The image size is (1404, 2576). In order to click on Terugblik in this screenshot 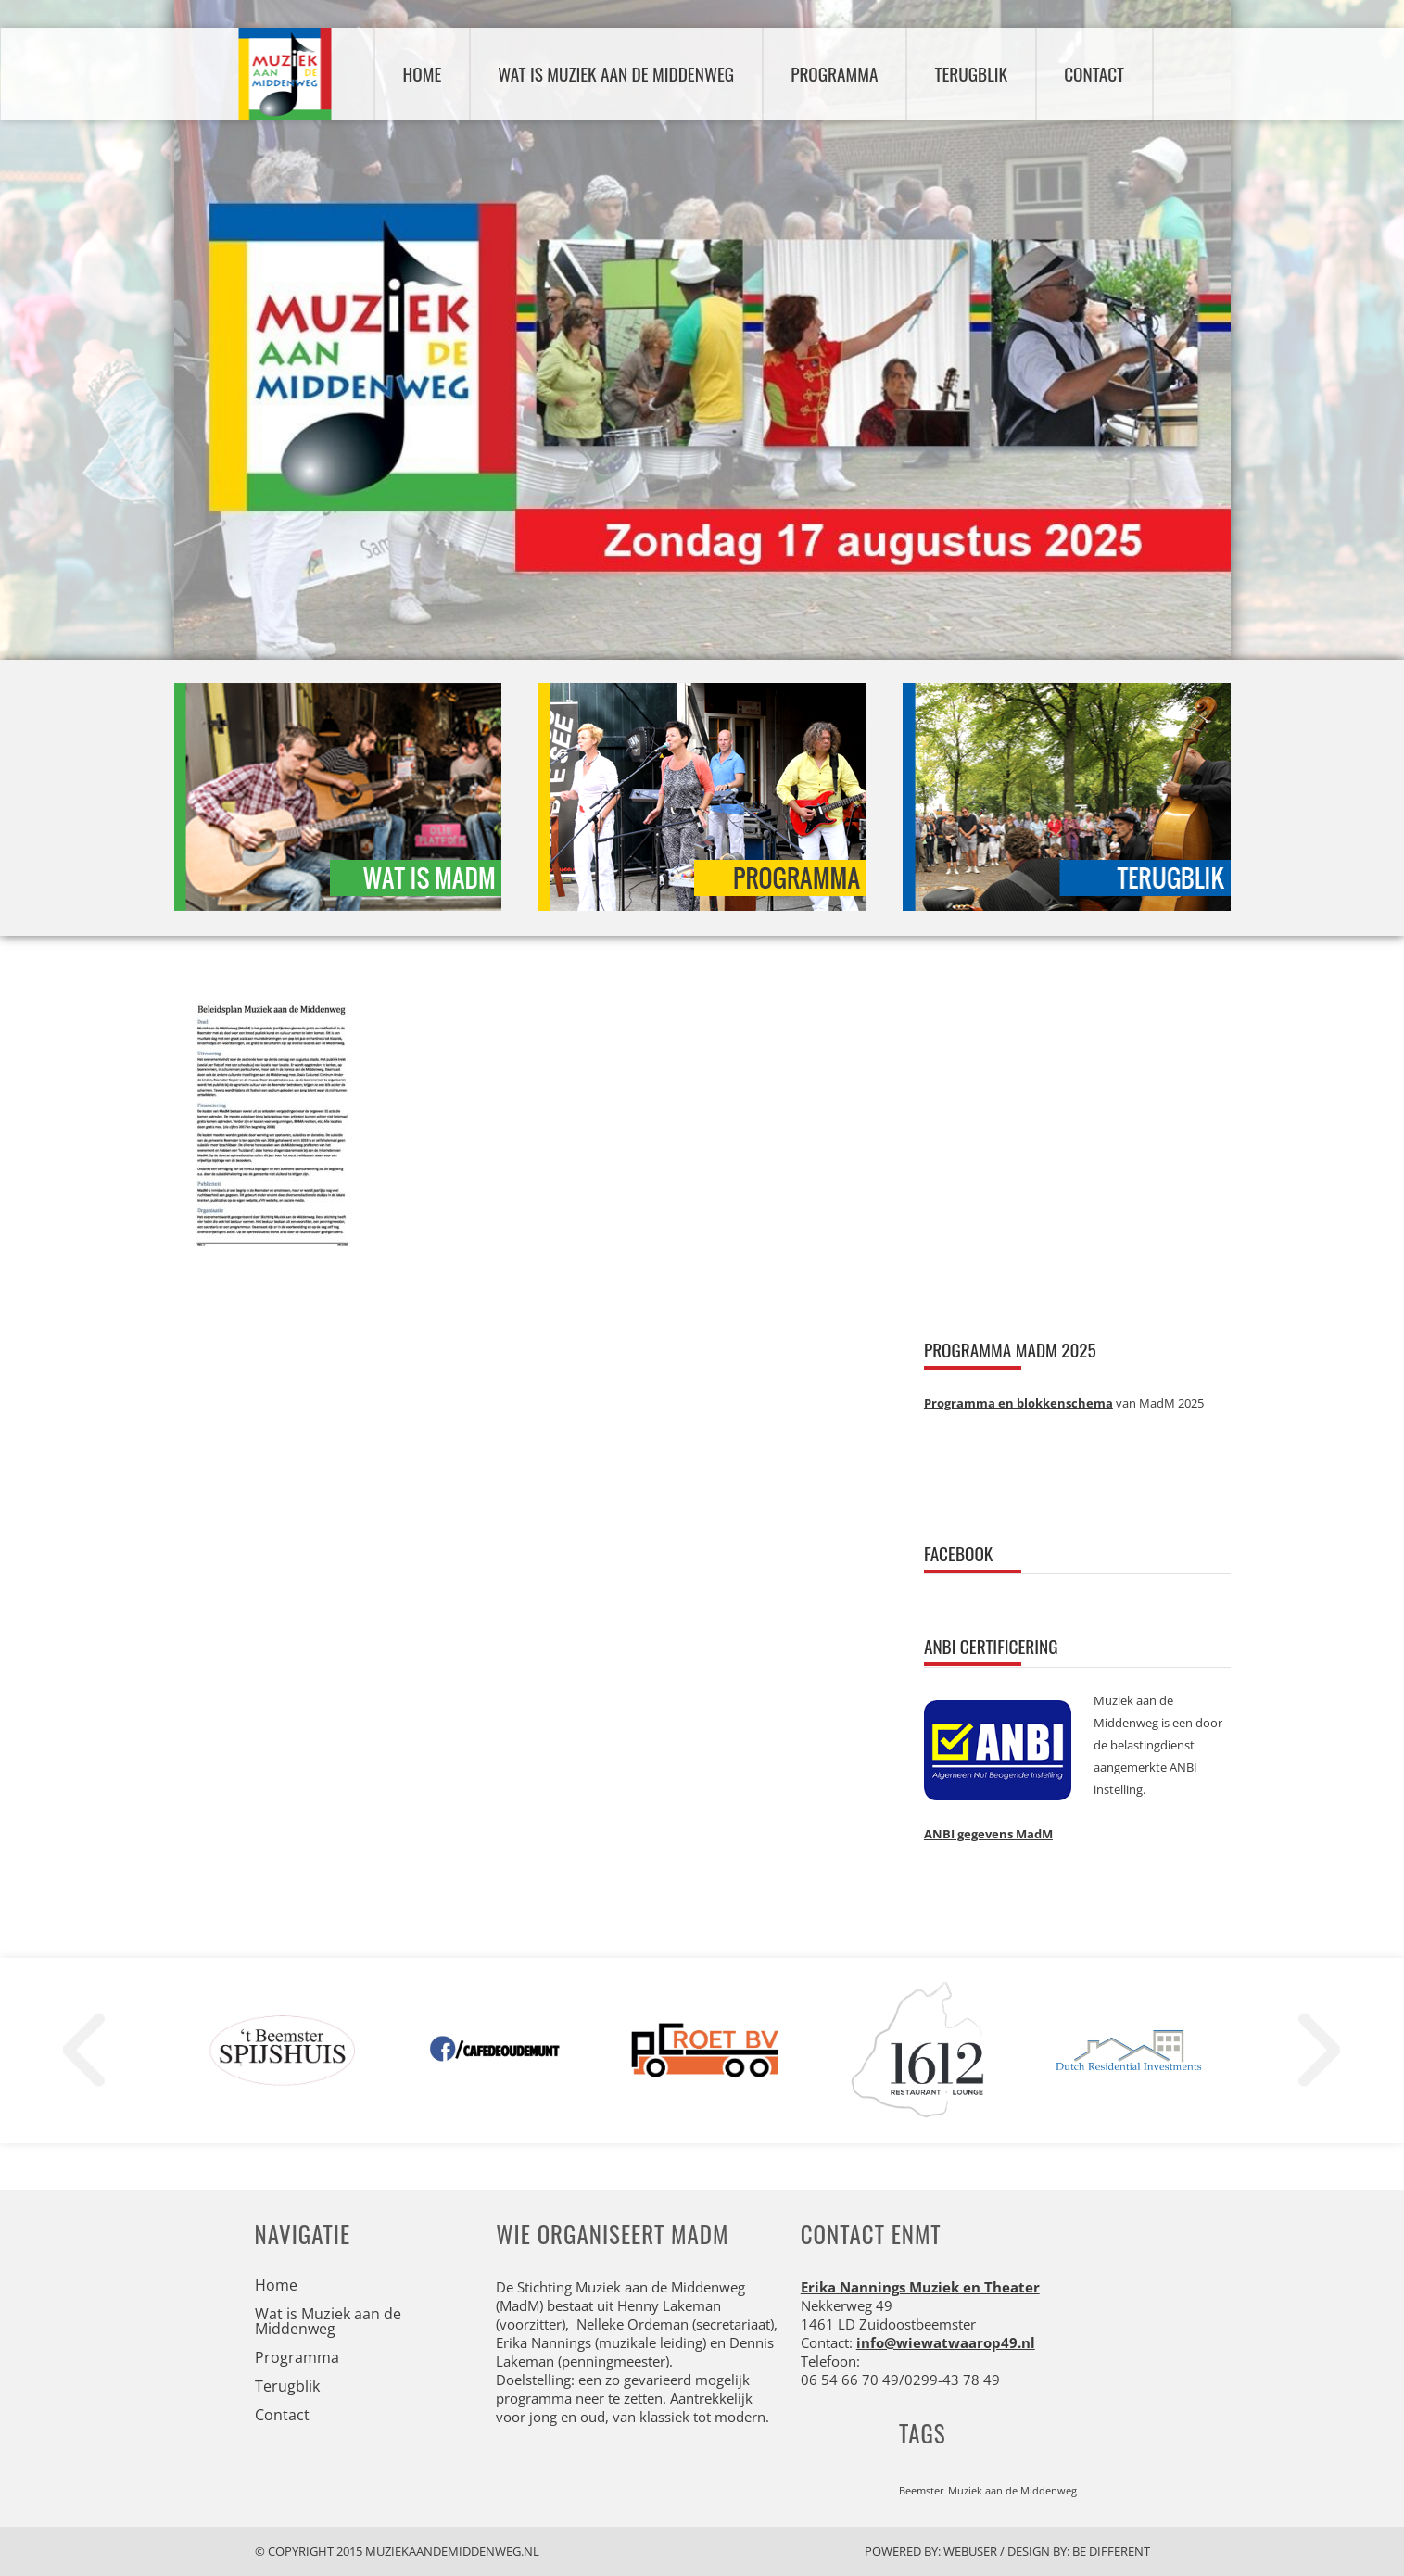, I will do `click(970, 73)`.